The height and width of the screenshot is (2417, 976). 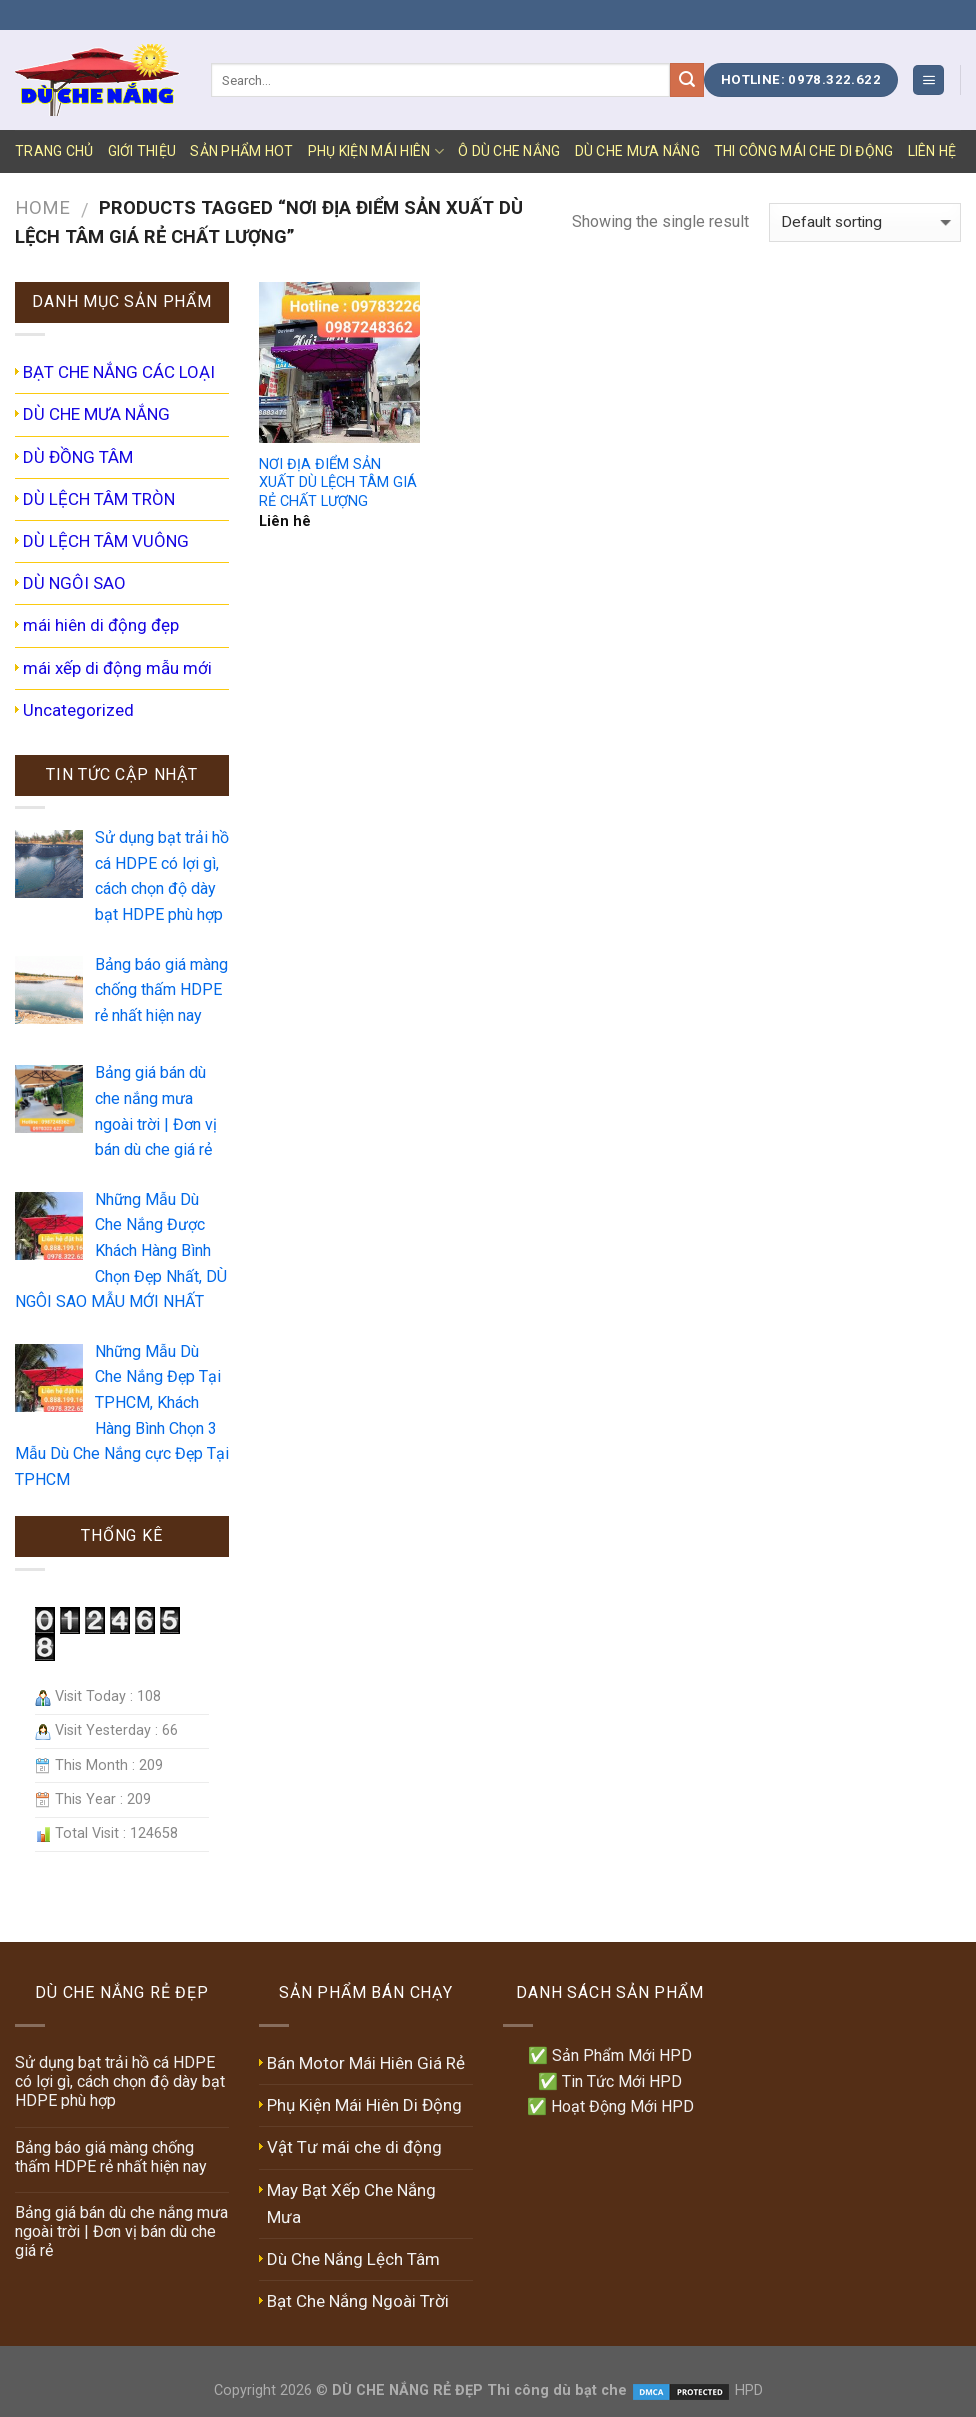 What do you see at coordinates (555, 2390) in the screenshot?
I see `Thi công dù bạt che` at bounding box center [555, 2390].